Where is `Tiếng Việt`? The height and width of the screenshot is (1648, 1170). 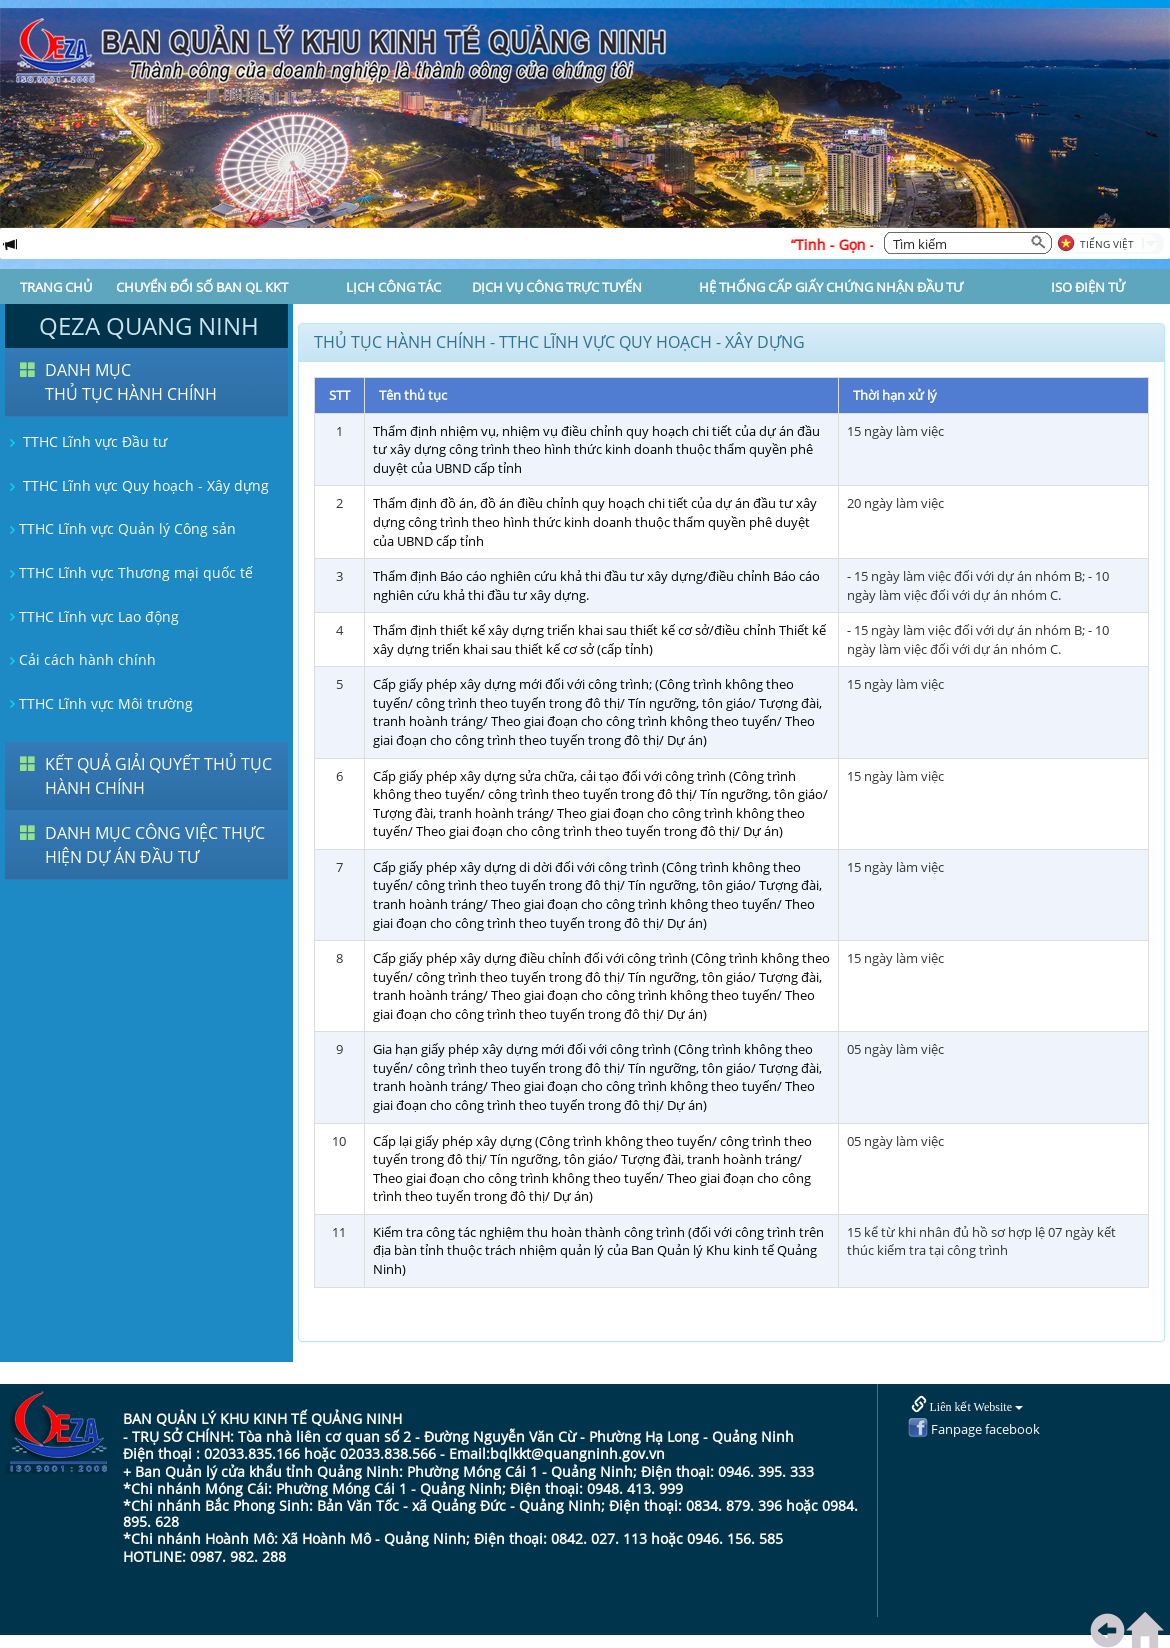
Tiếng Việt is located at coordinates (1107, 244).